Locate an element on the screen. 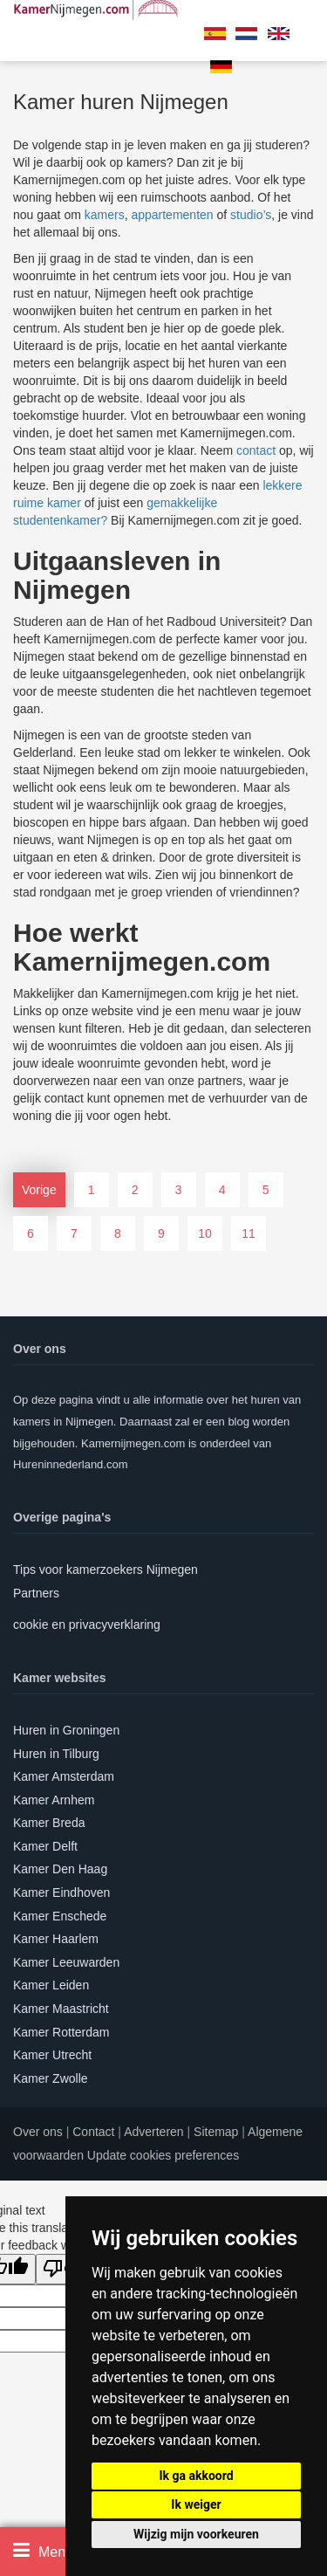 Image resolution: width=327 pixels, height=2576 pixels. Kamer Enschede is located at coordinates (59, 1916).